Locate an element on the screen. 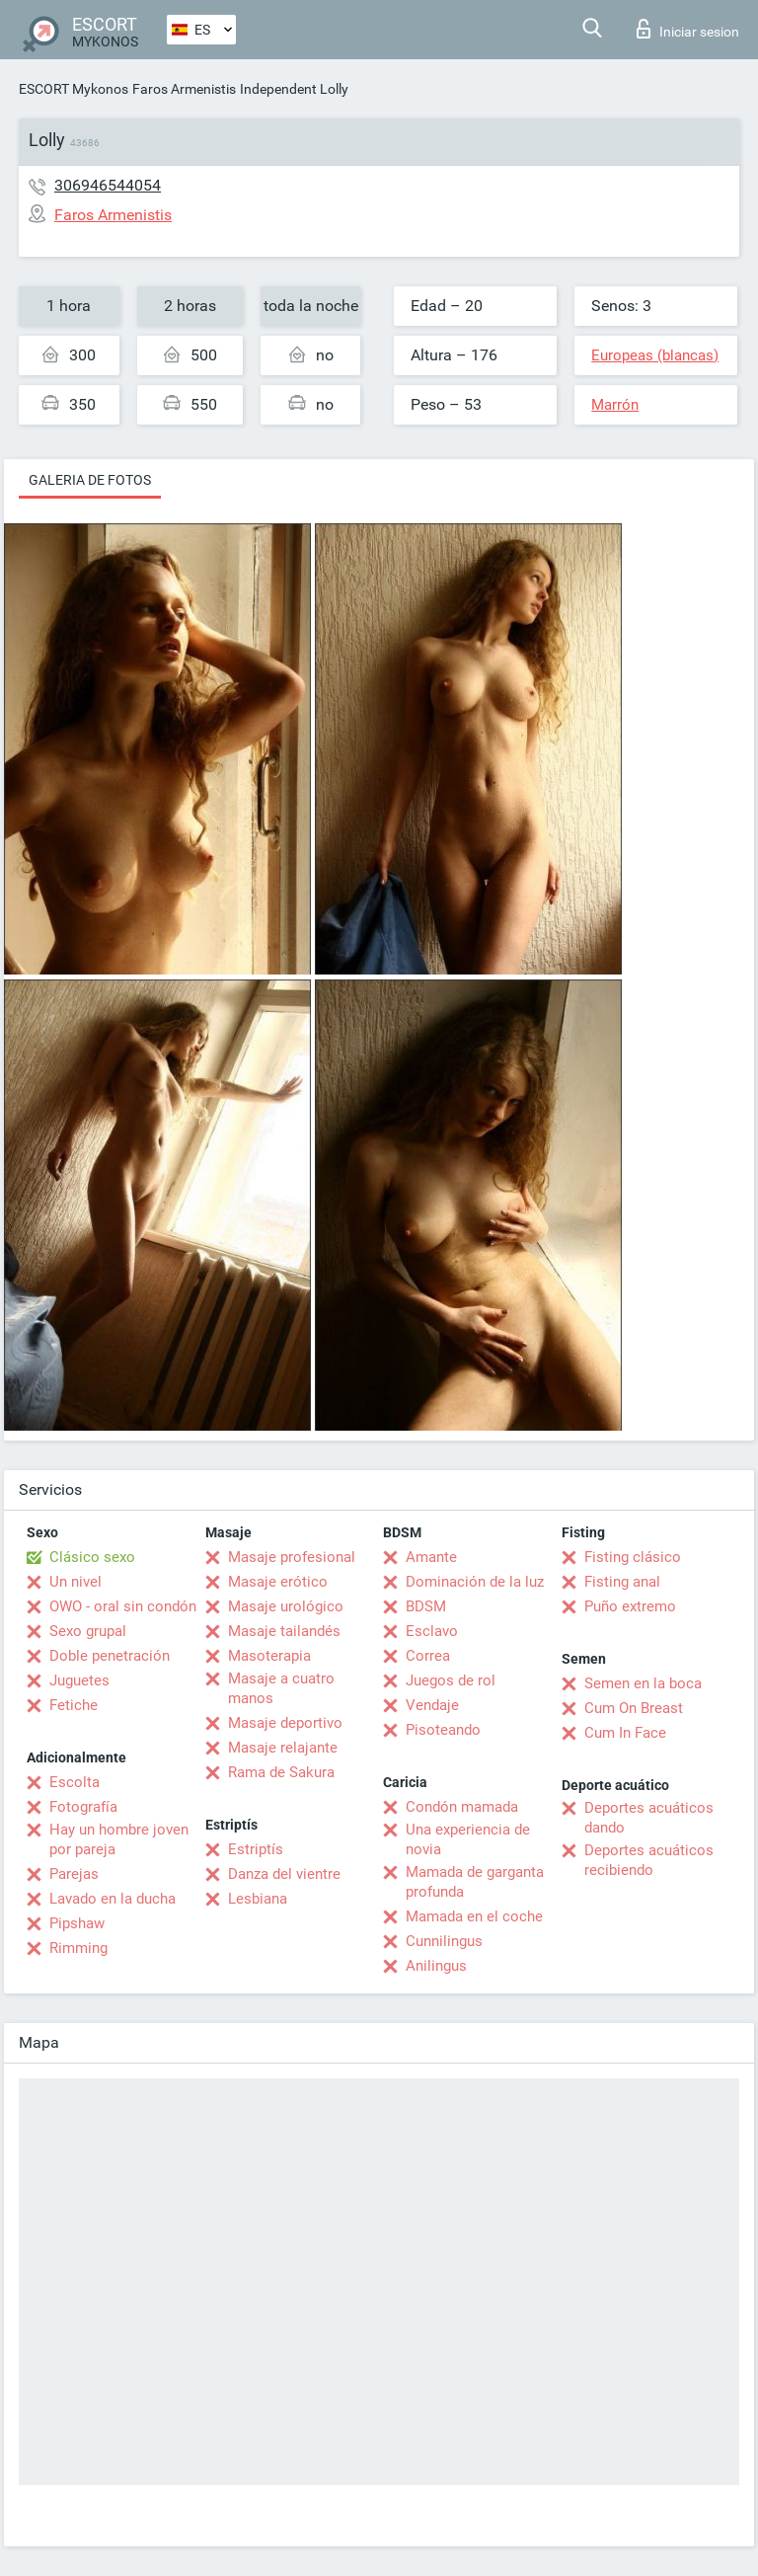 This screenshot has width=758, height=2576. Masaje deportivo is located at coordinates (285, 1723).